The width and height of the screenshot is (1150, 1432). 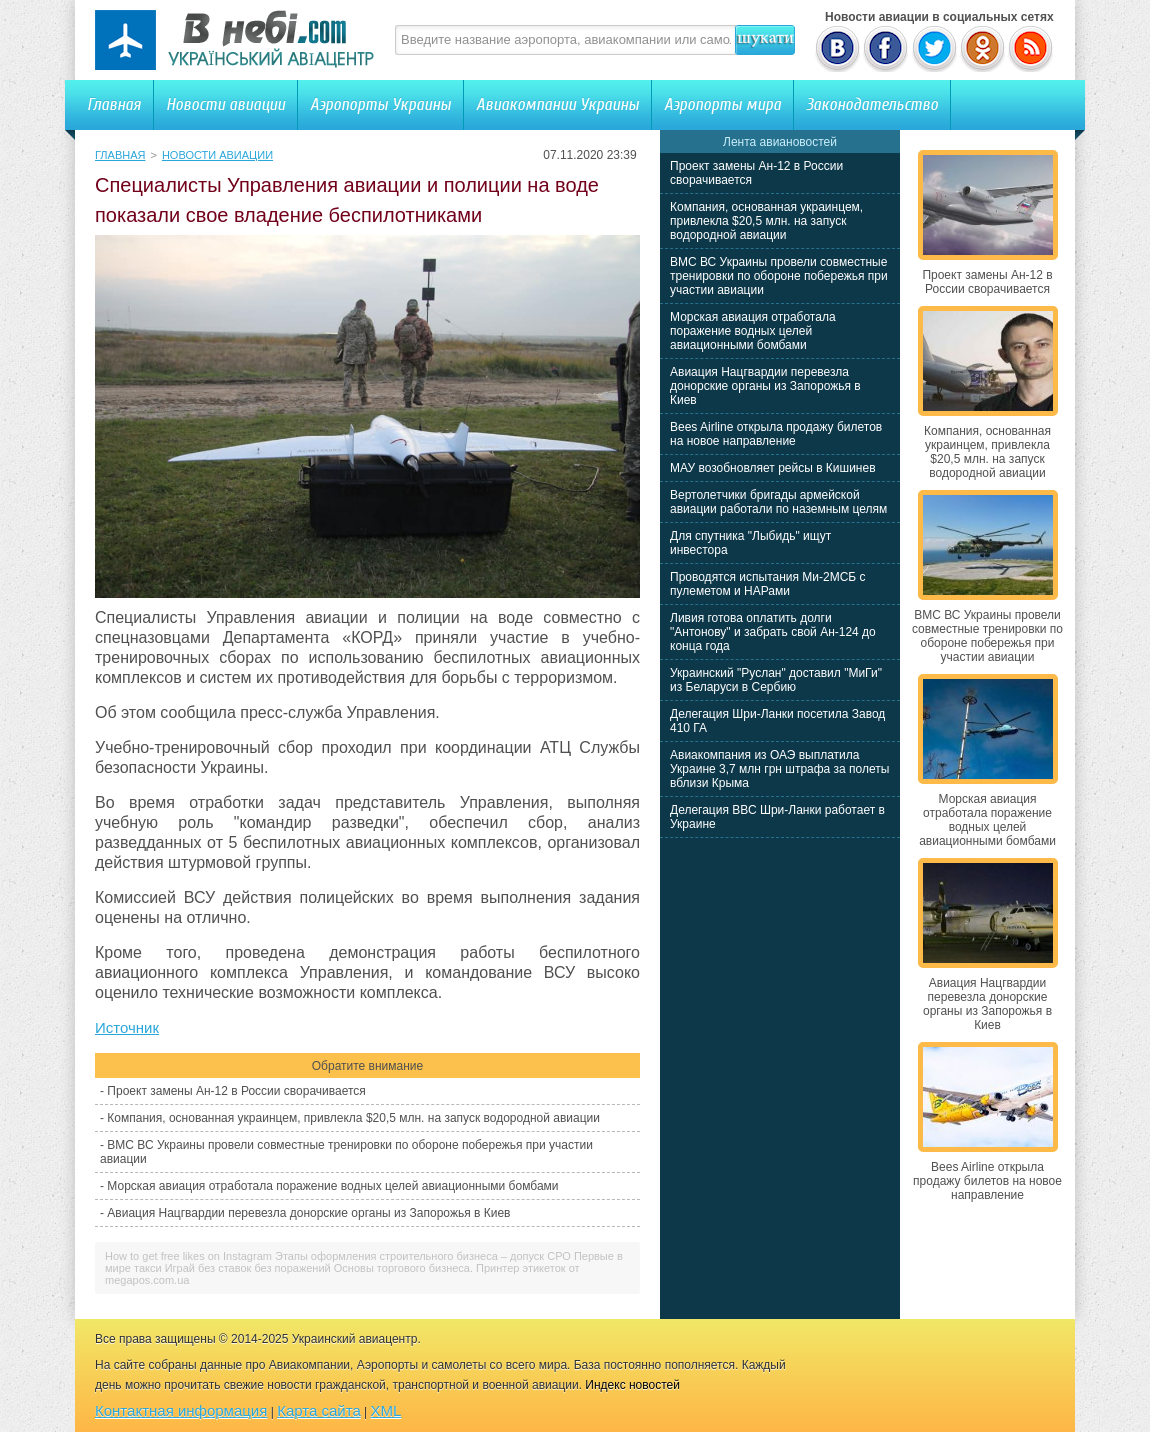 What do you see at coordinates (188, 1256) in the screenshot?
I see `How to get free likes on Instagram` at bounding box center [188, 1256].